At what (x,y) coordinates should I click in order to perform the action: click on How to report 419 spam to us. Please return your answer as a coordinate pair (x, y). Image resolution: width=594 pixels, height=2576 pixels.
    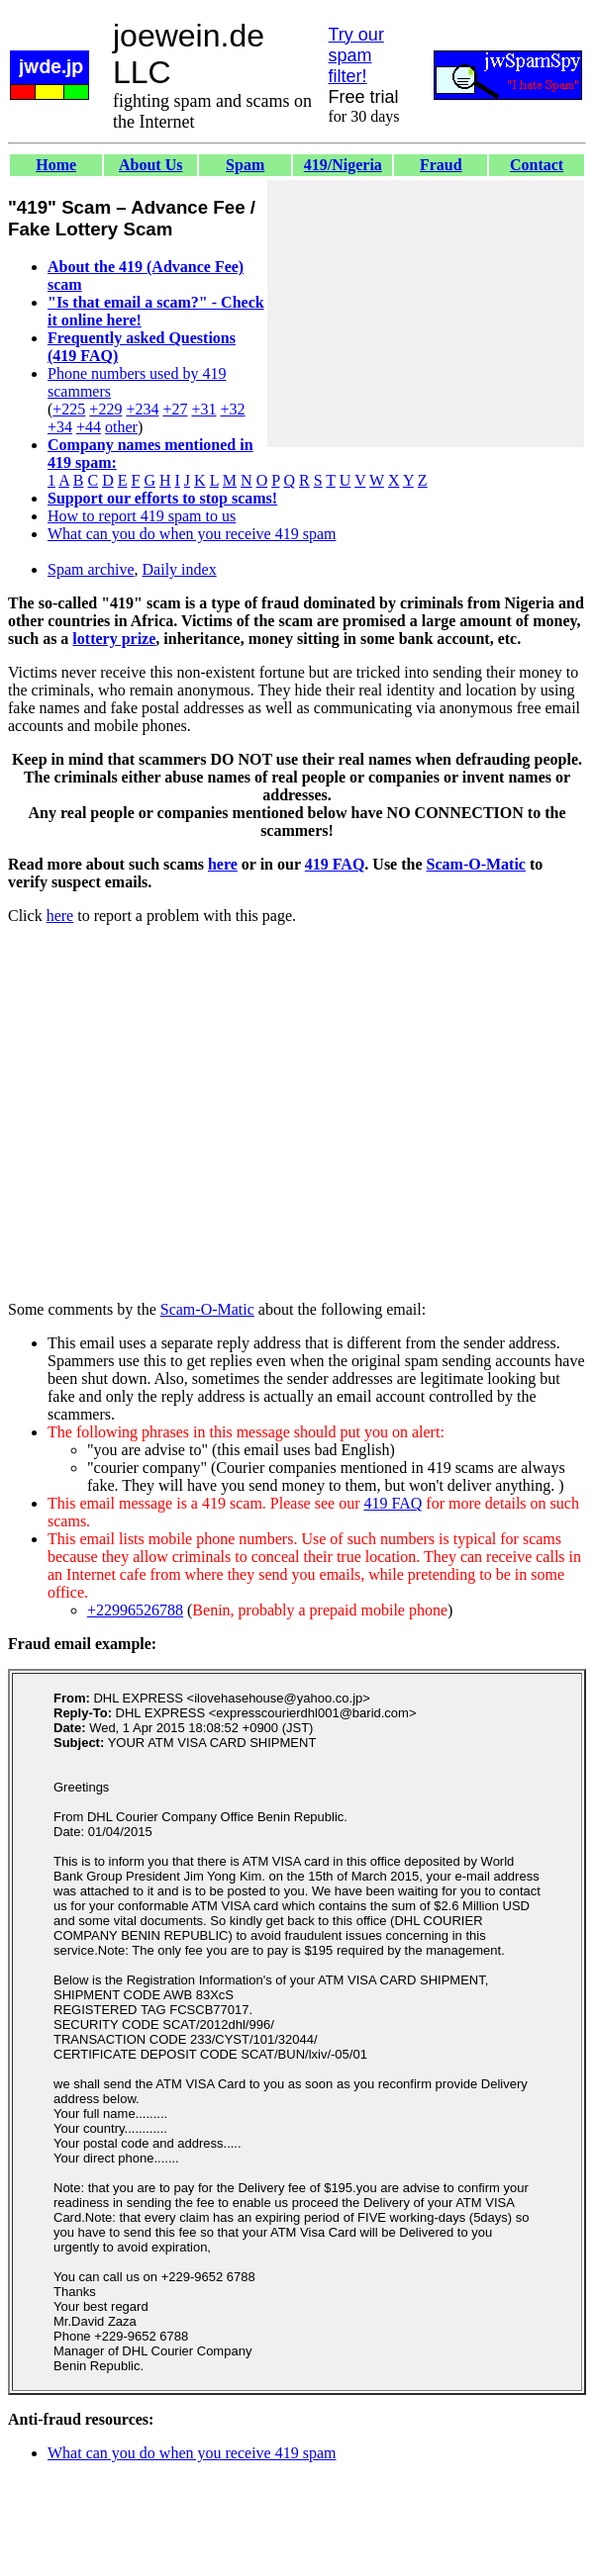
    Looking at the image, I should click on (142, 515).